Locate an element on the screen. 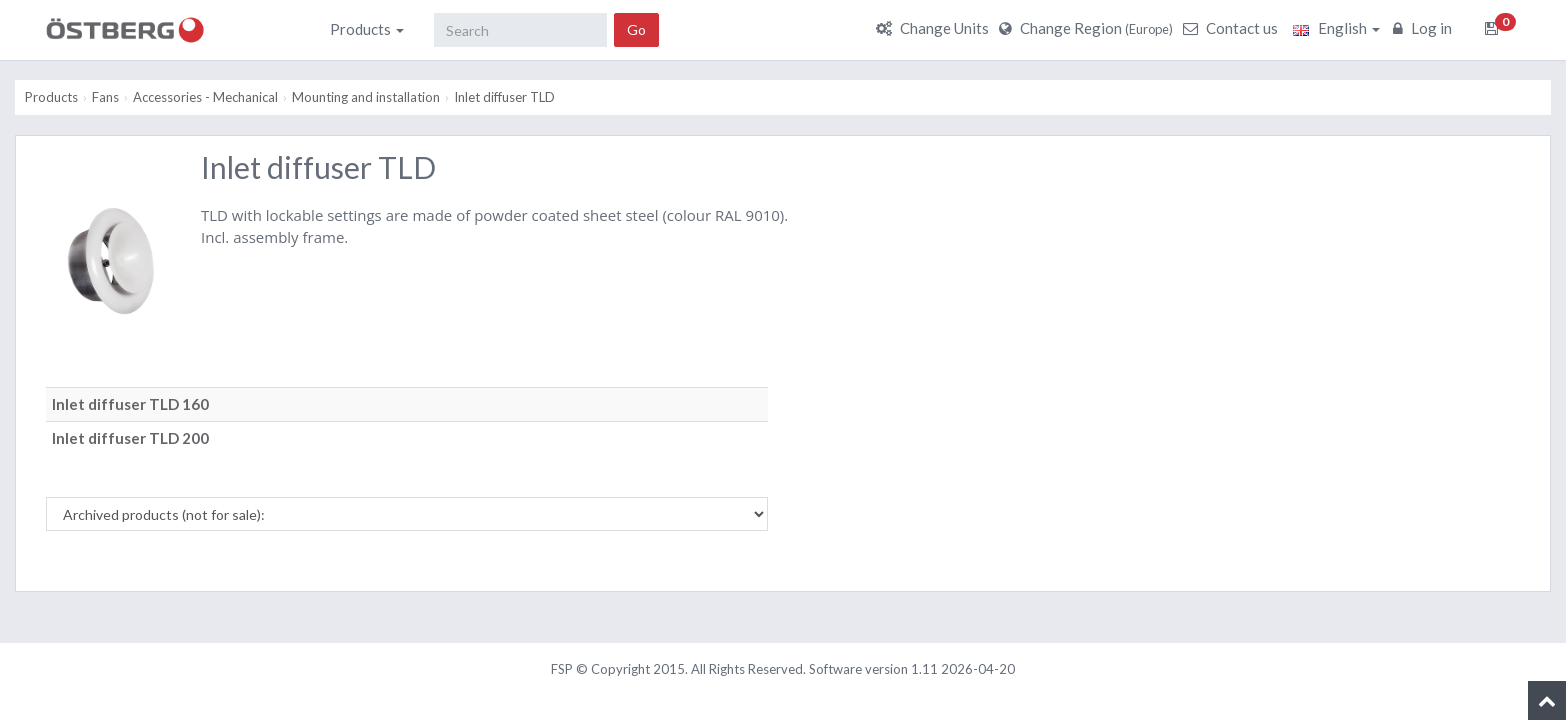  Products is located at coordinates (367, 29).